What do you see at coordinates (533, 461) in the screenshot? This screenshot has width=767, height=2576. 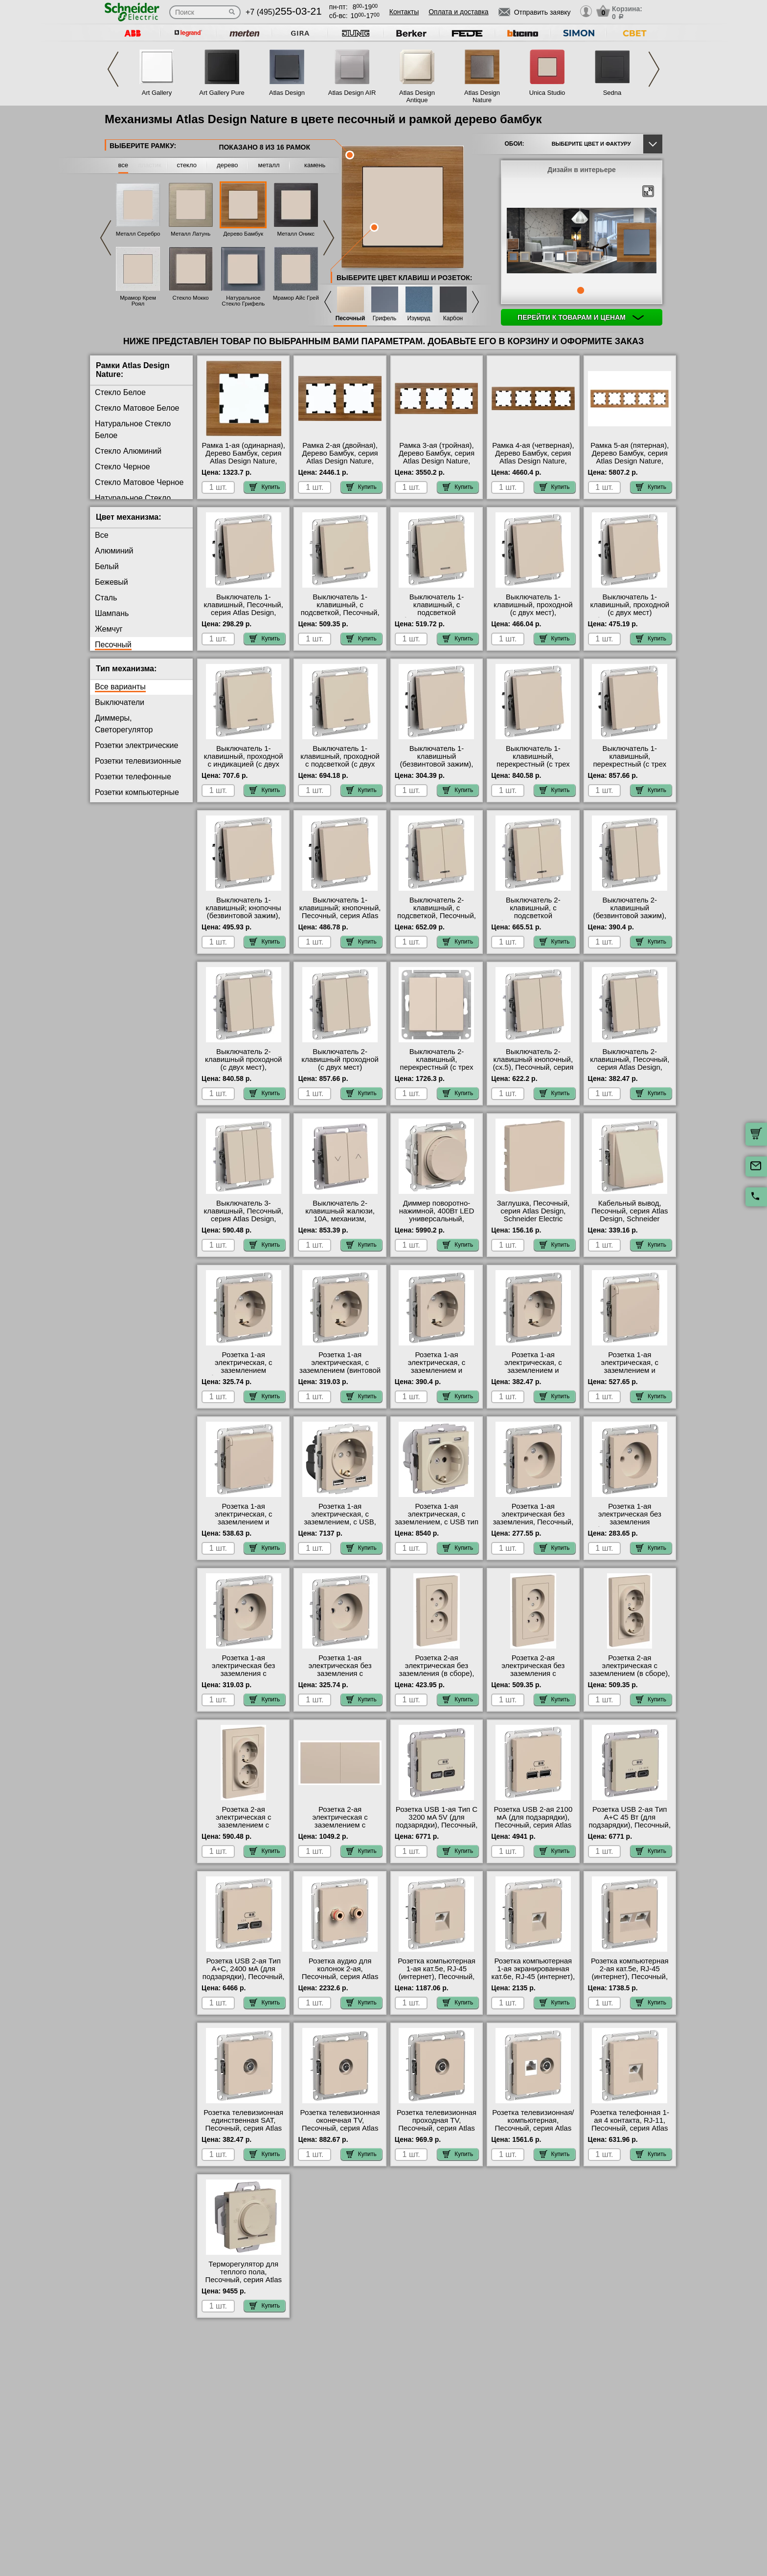 I see `Рамка 4-ая (четверная), Дерево Бамбук, серия Atlas Design Nature, Schneider Electric с доставкой по Москве` at bounding box center [533, 461].